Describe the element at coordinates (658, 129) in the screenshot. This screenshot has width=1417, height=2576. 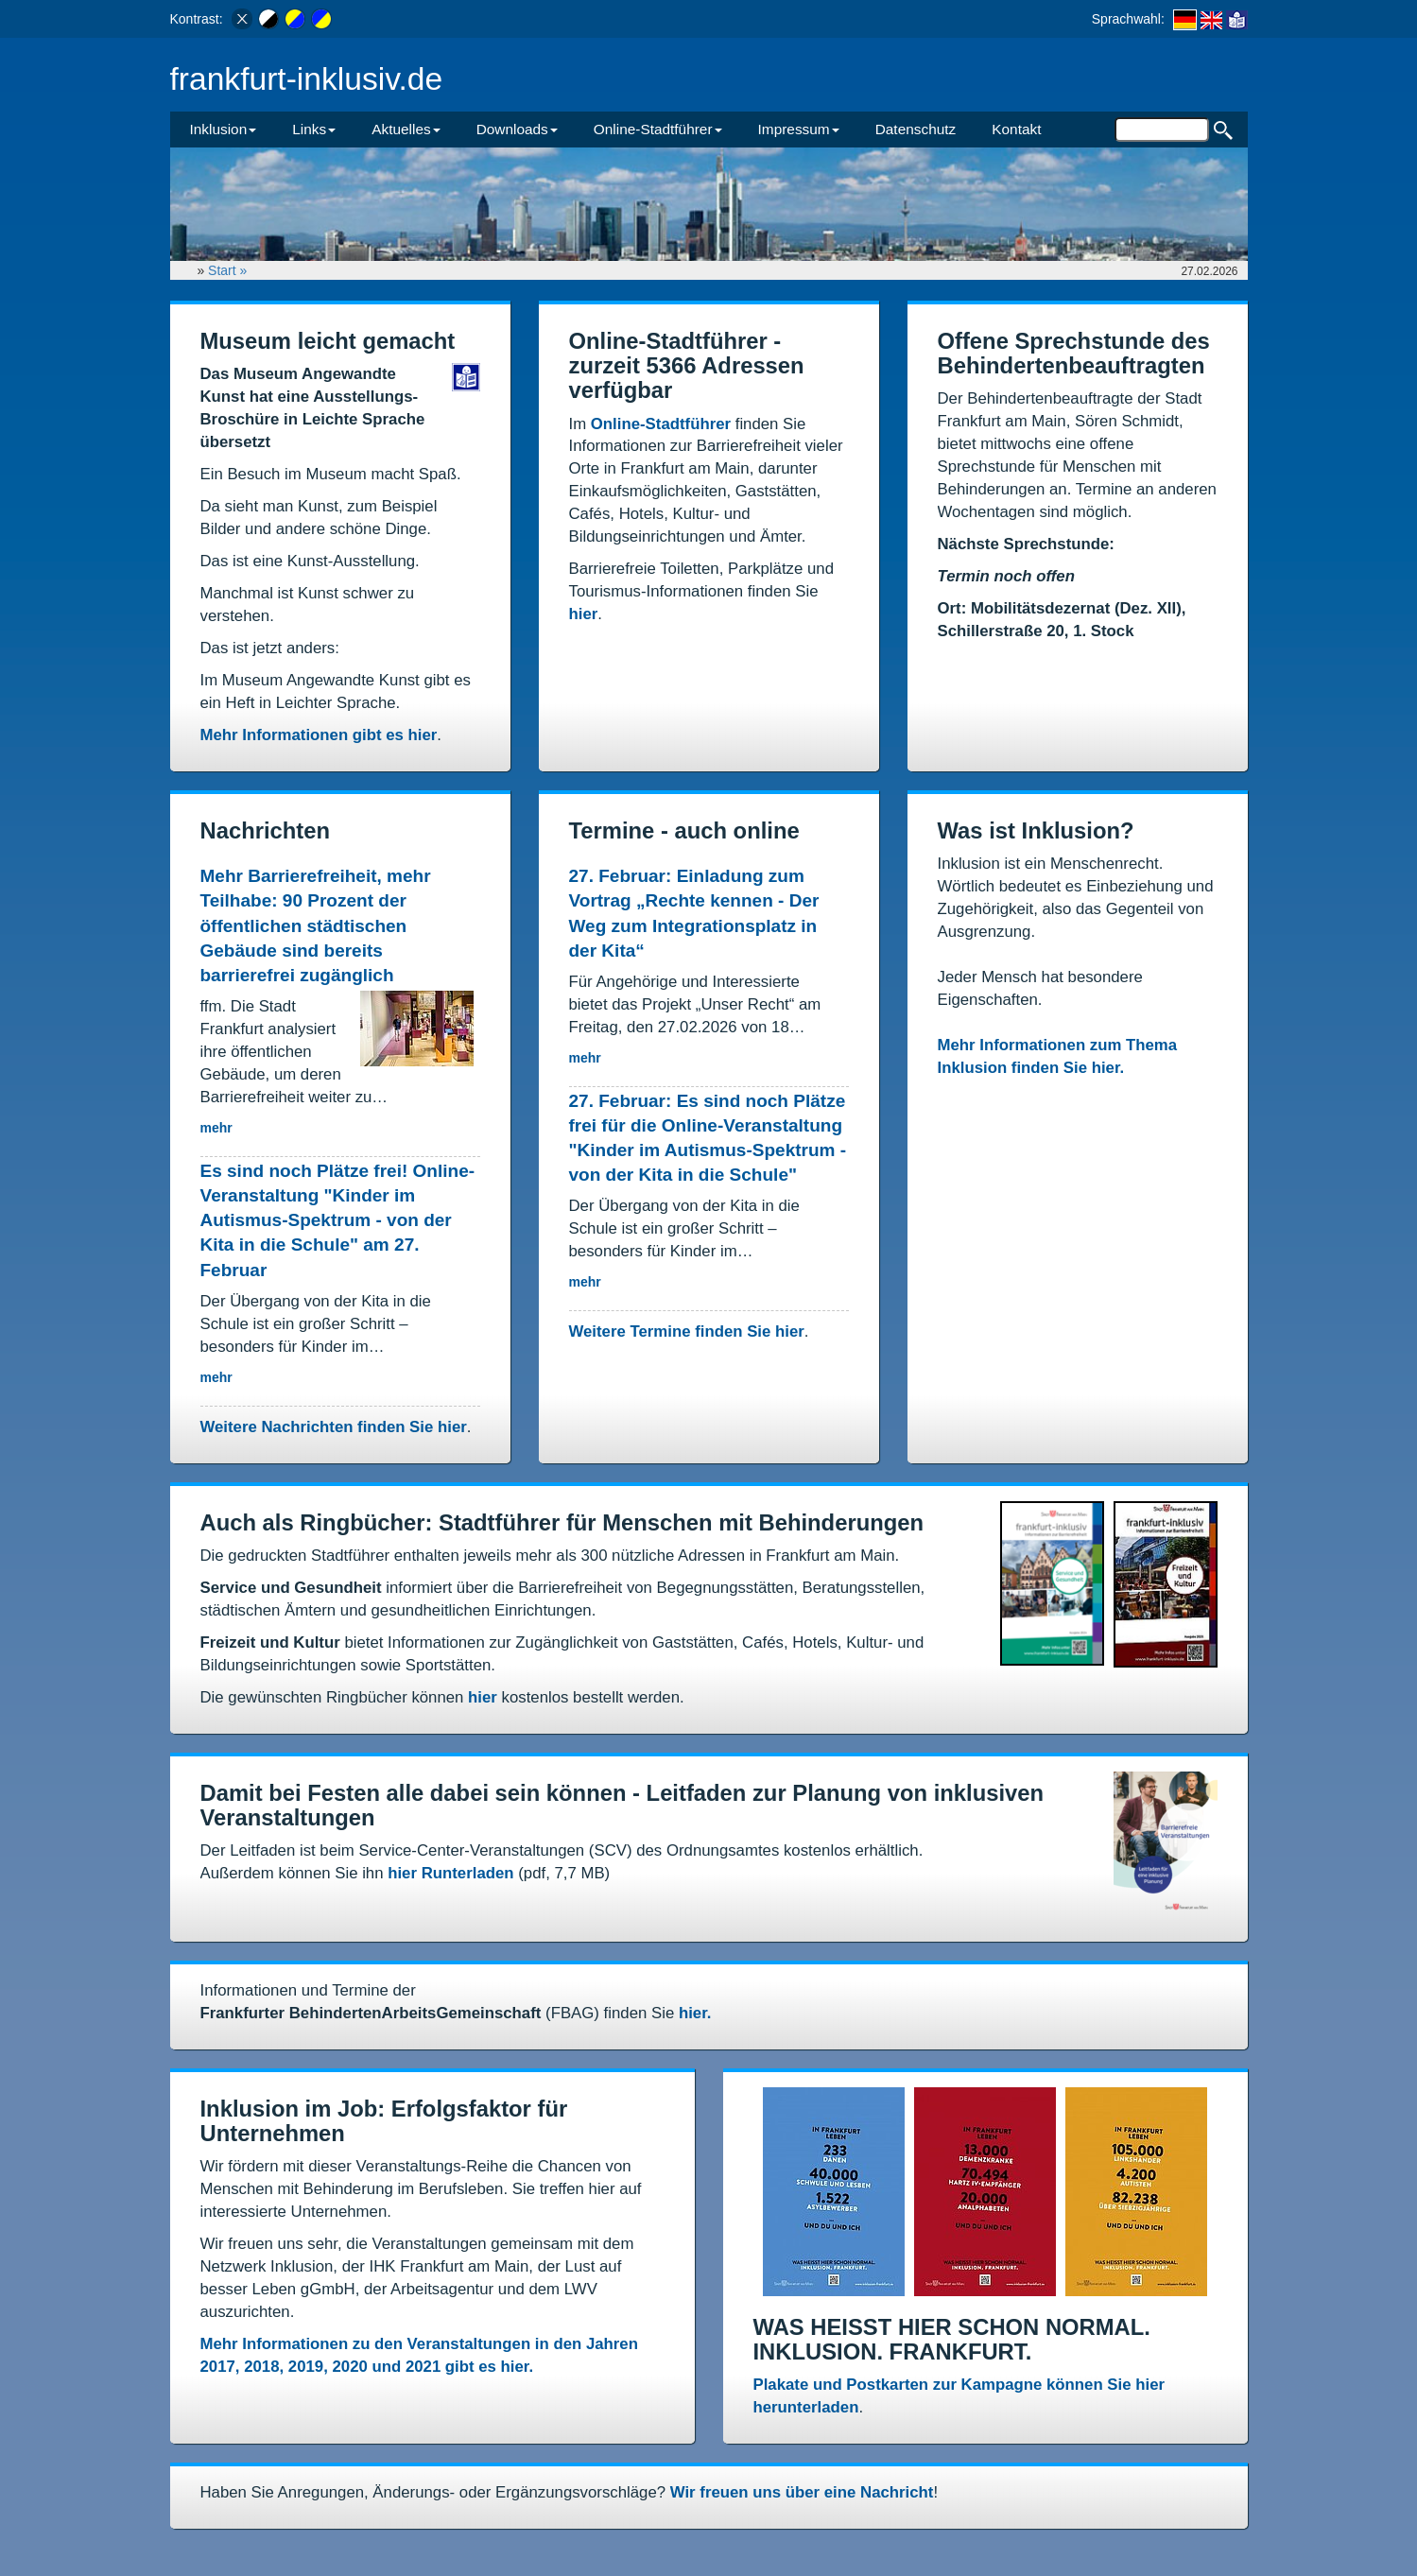
I see `Online-Stadtführer [button]` at that location.